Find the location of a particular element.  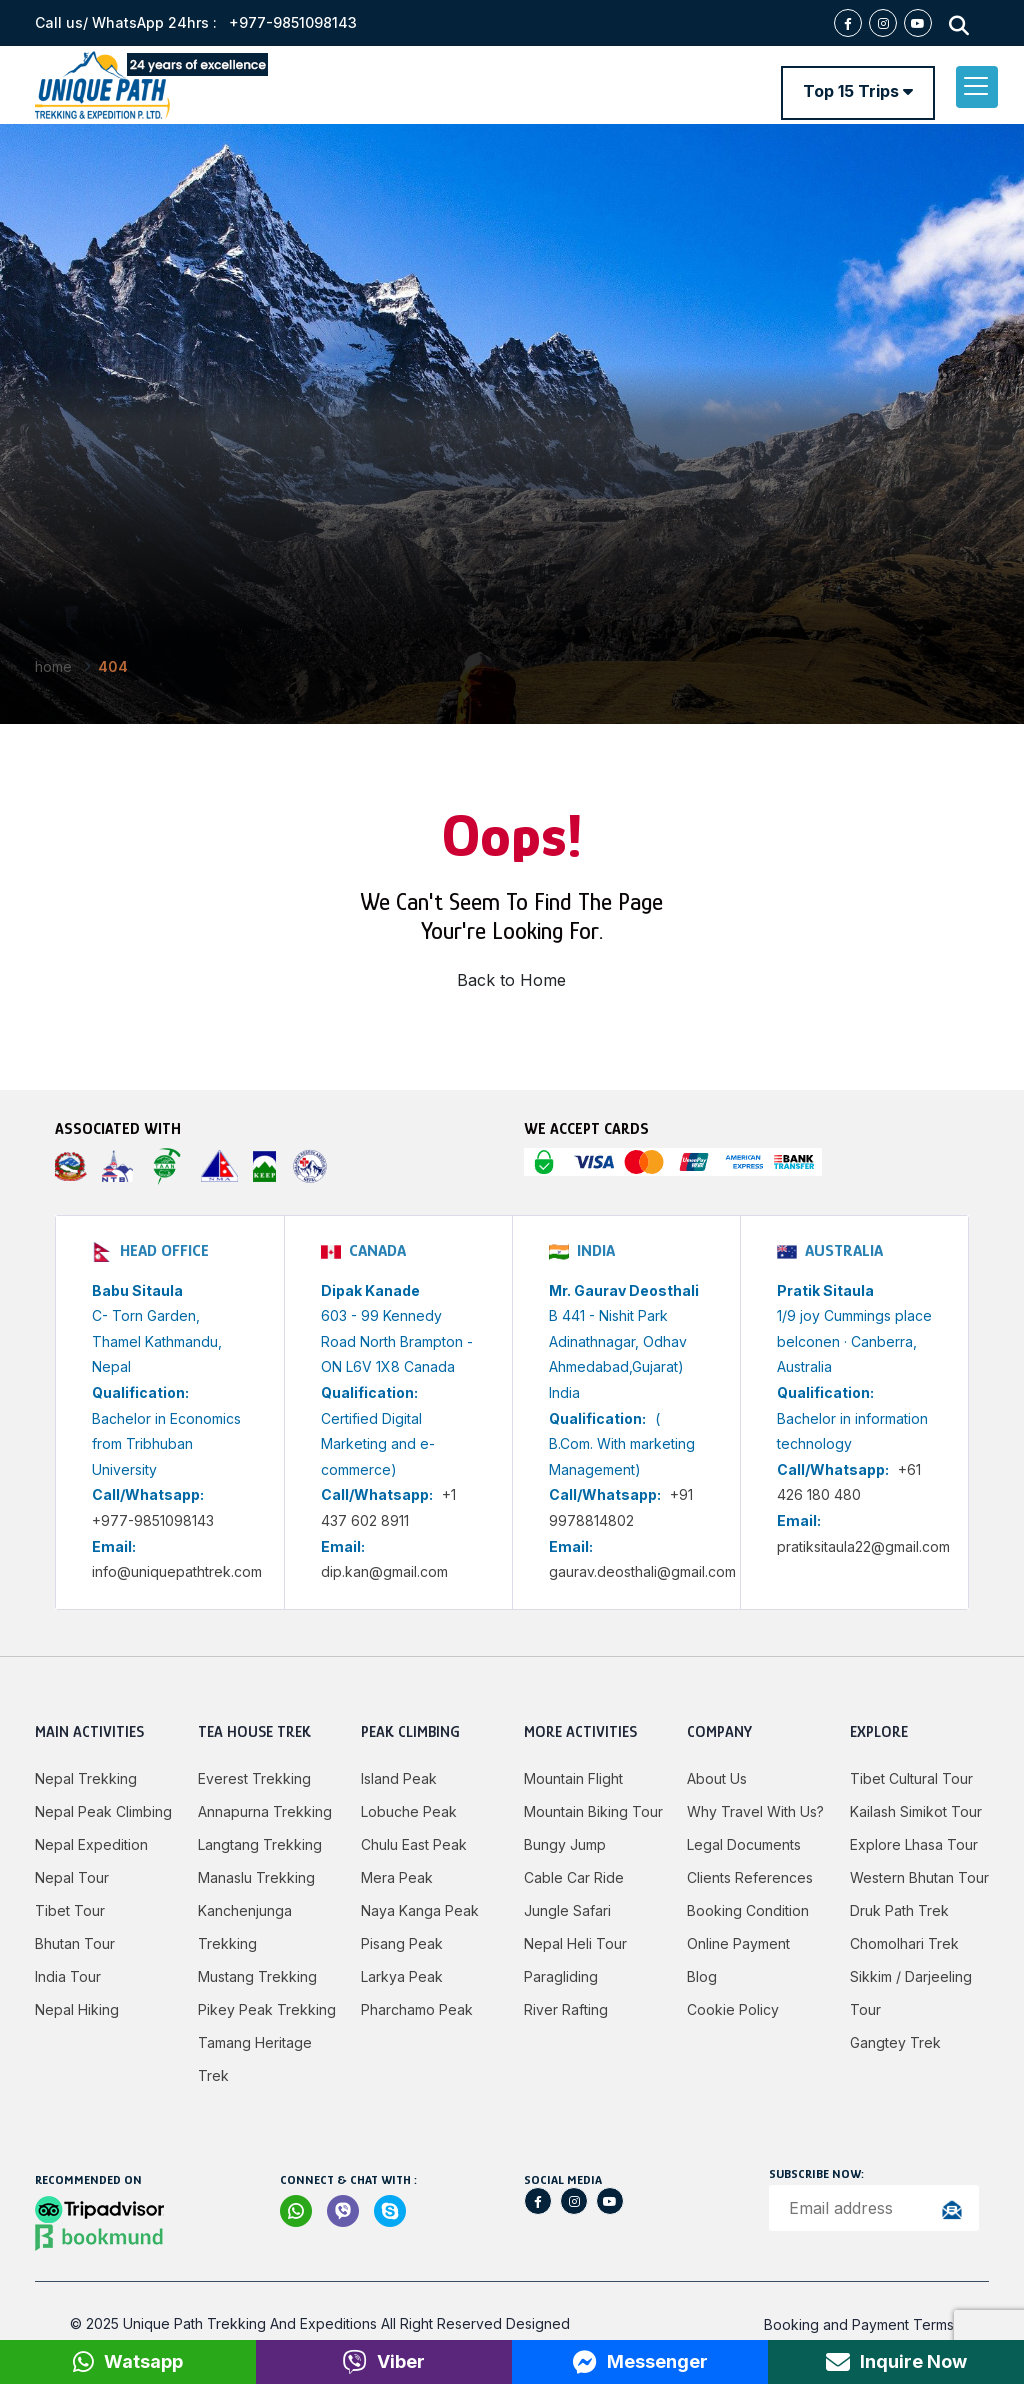

+977-9851098143 is located at coordinates (153, 1520).